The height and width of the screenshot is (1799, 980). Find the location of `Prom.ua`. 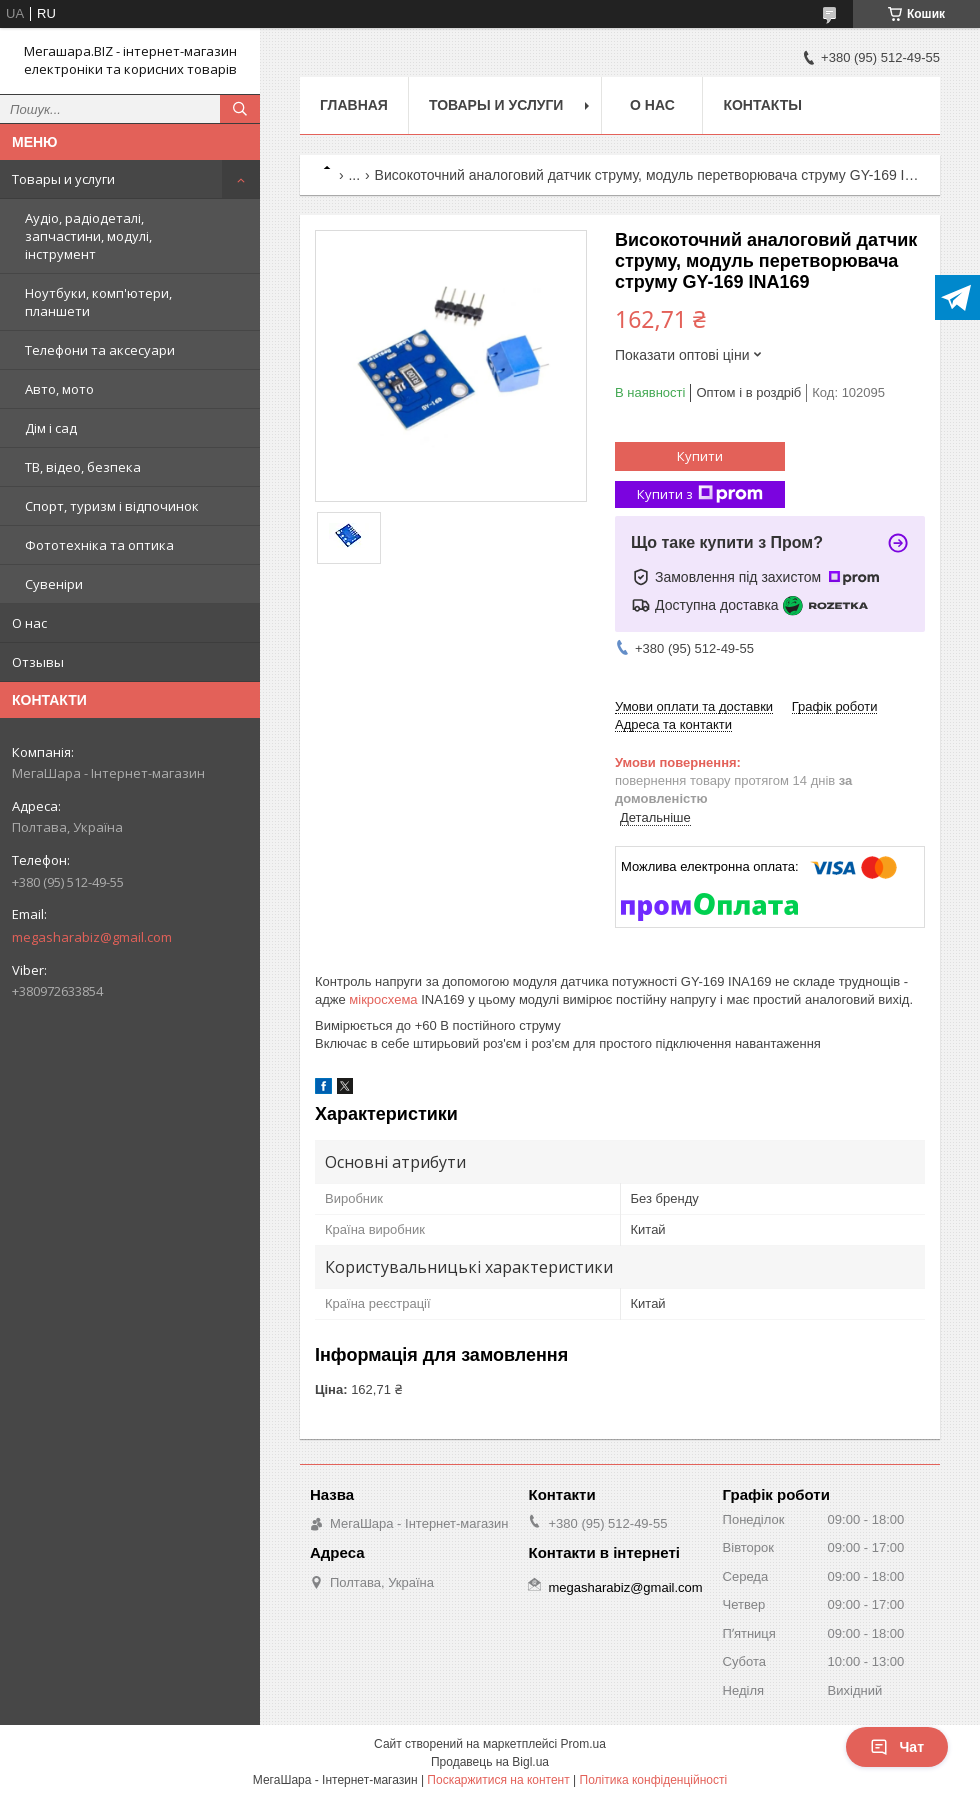

Prom.ua is located at coordinates (583, 1744).